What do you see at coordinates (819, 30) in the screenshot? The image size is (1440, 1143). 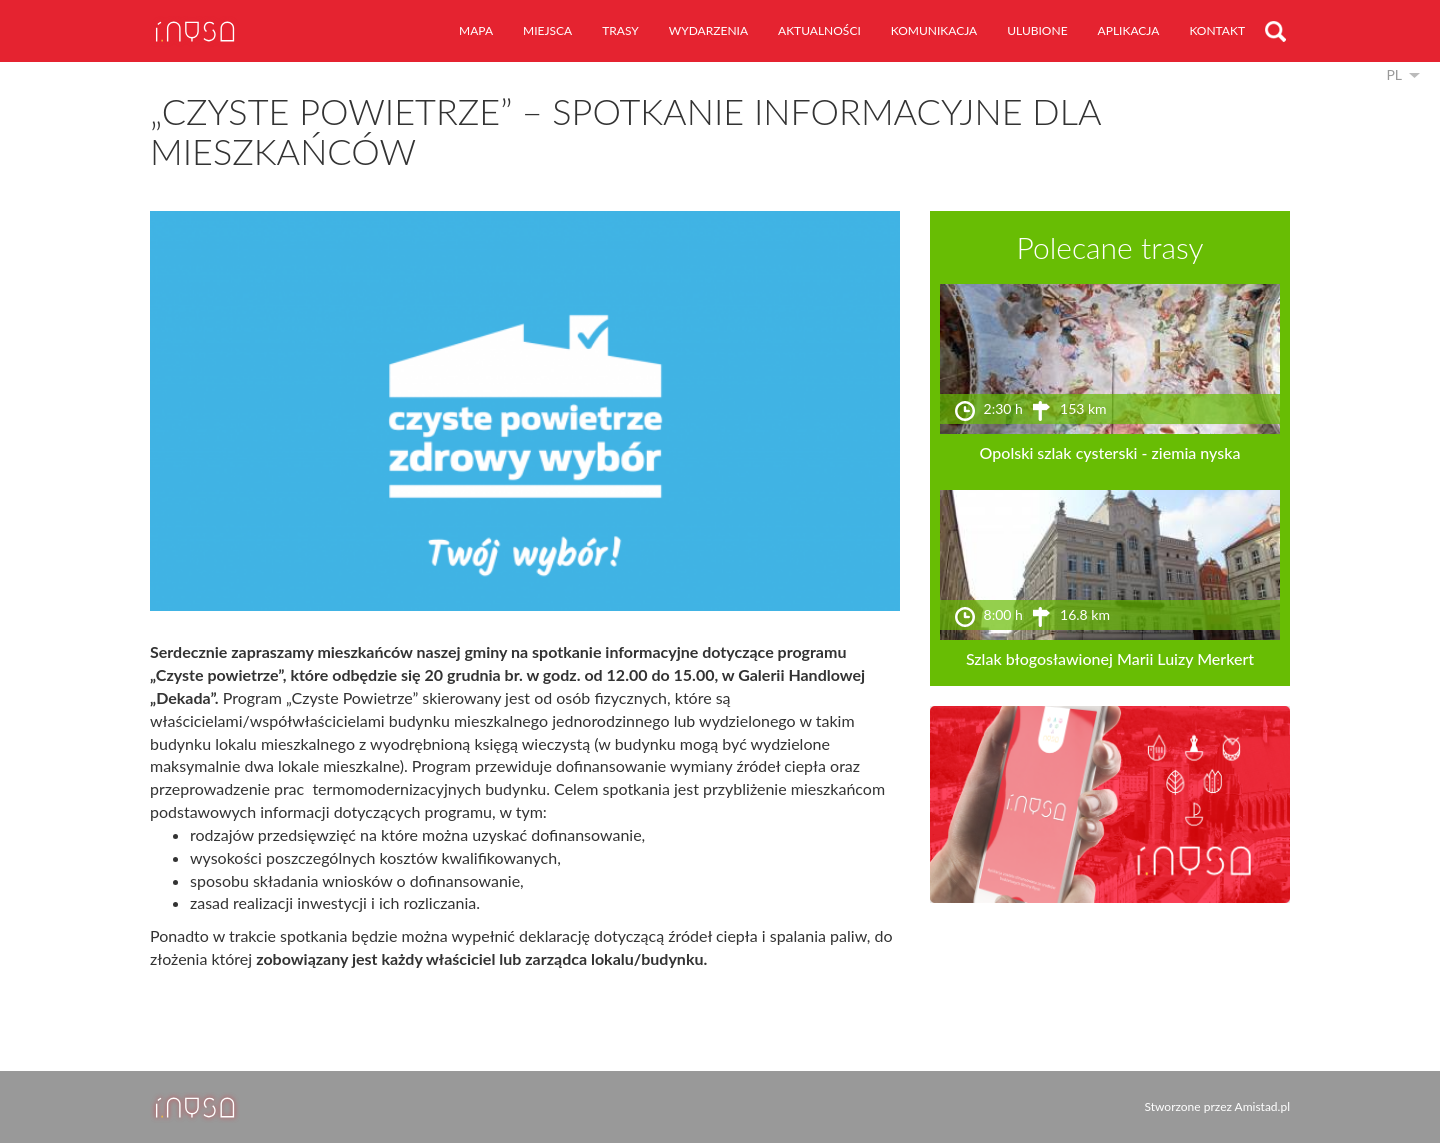 I see `aktualności` at bounding box center [819, 30].